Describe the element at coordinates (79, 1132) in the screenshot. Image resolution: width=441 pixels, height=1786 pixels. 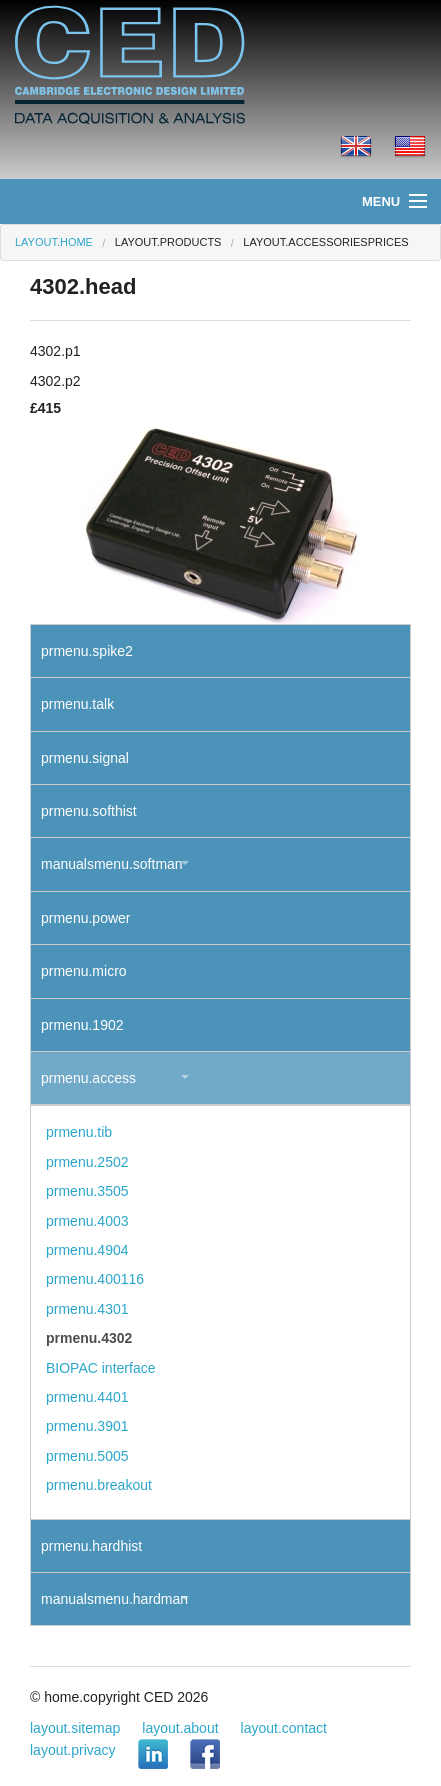
I see `prmenu.tib` at that location.